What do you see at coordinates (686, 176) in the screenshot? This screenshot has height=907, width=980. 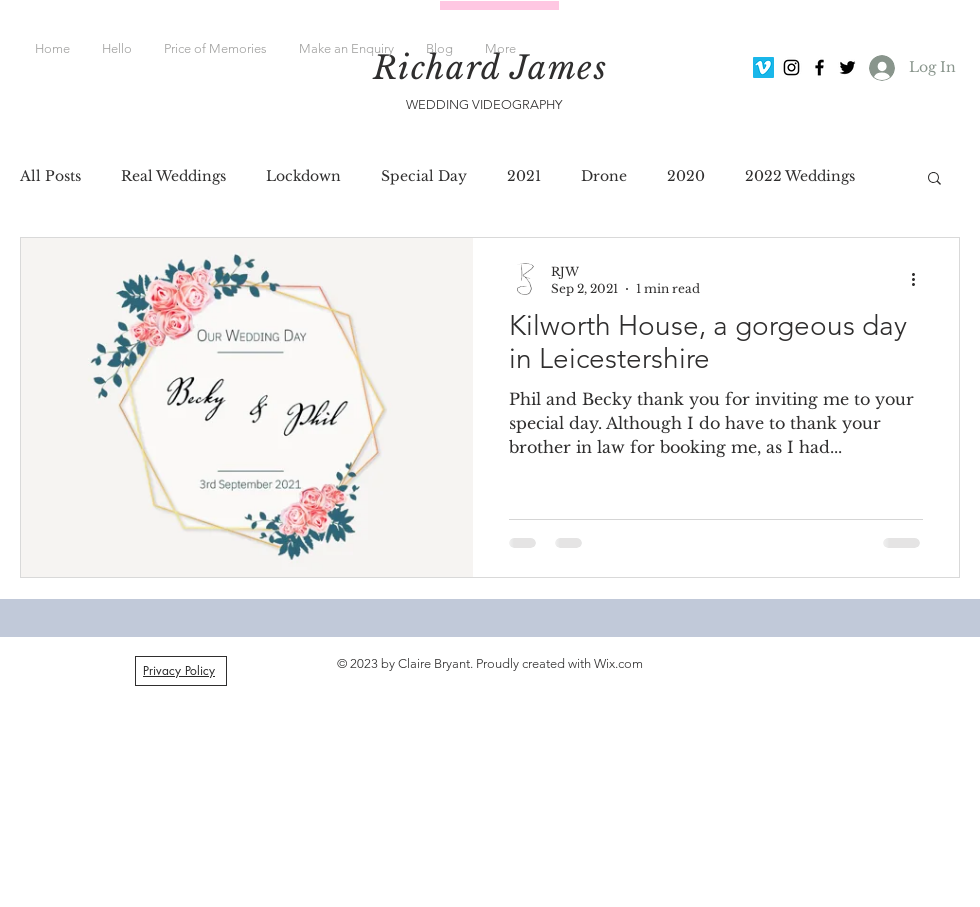 I see `2020` at bounding box center [686, 176].